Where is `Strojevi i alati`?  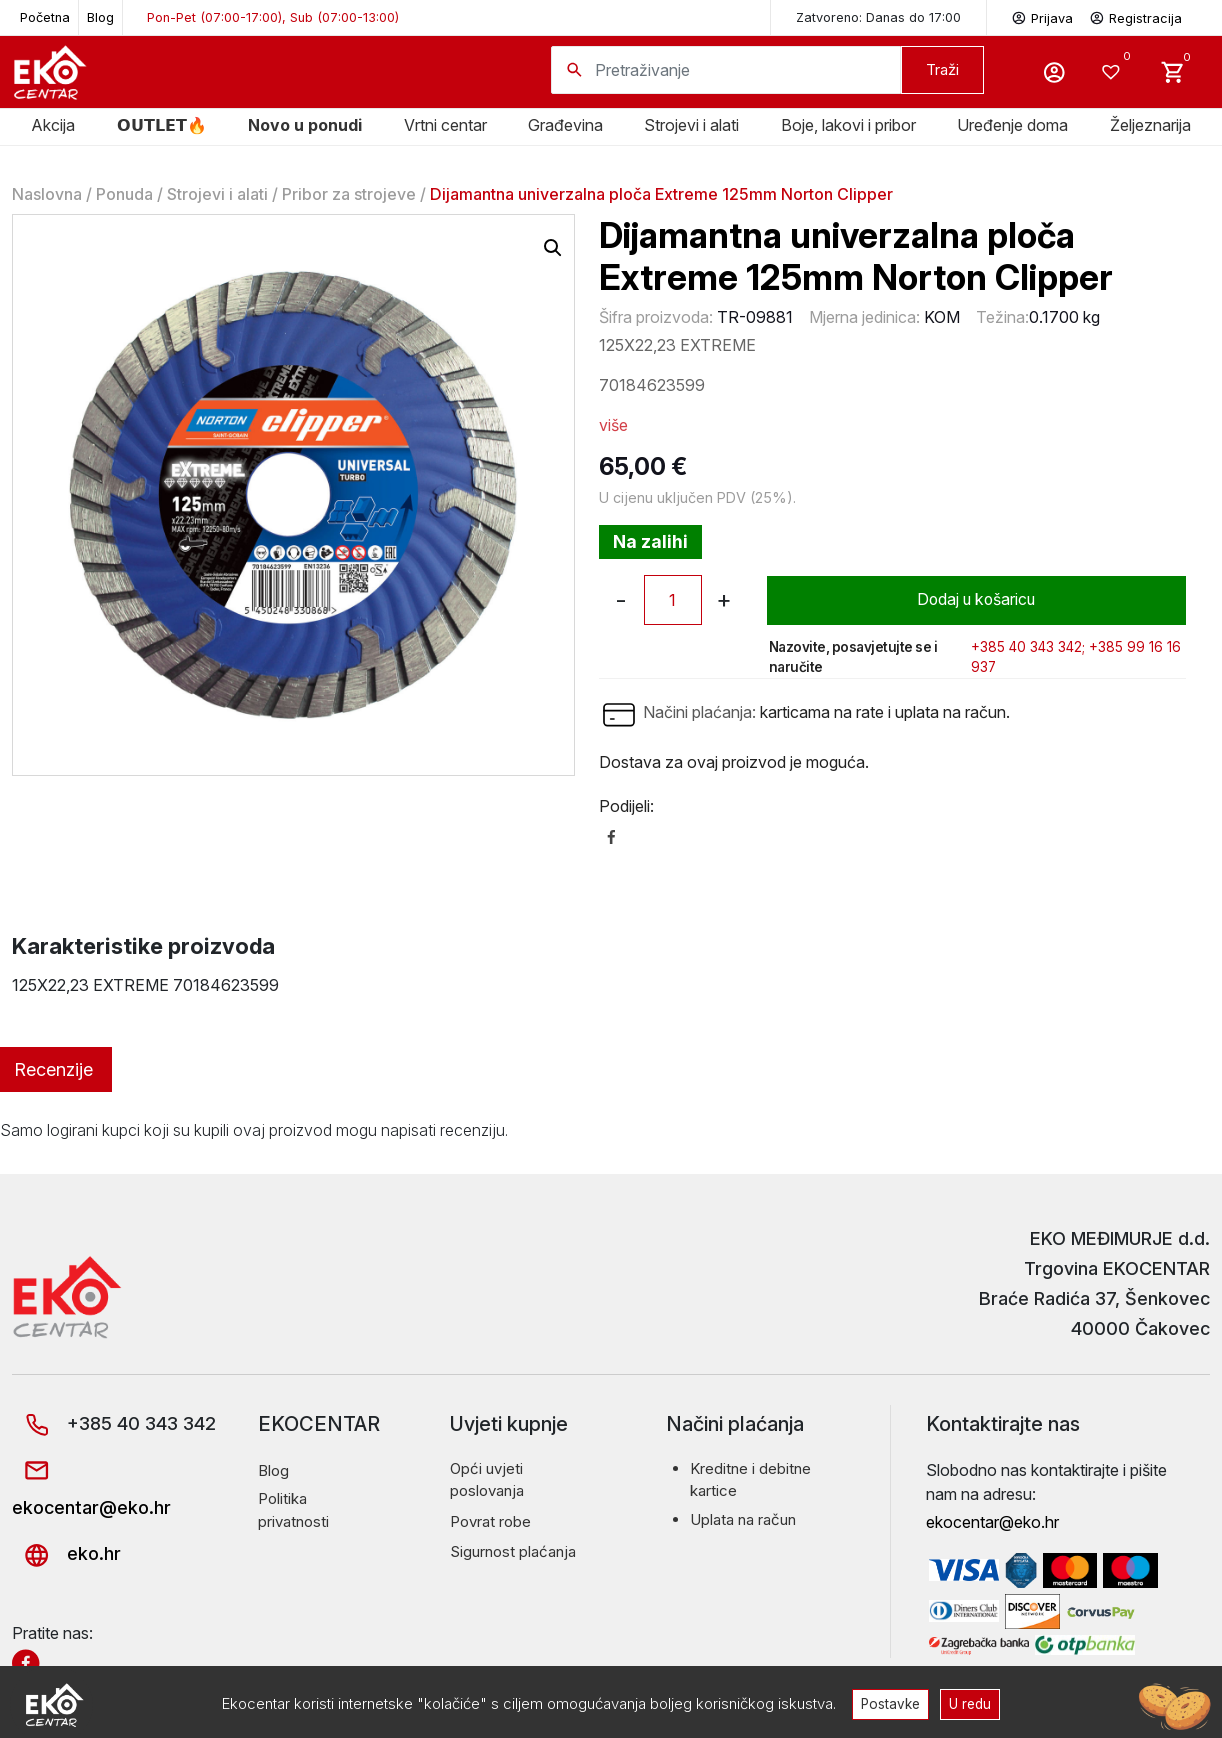
Strojevi i alati is located at coordinates (691, 125).